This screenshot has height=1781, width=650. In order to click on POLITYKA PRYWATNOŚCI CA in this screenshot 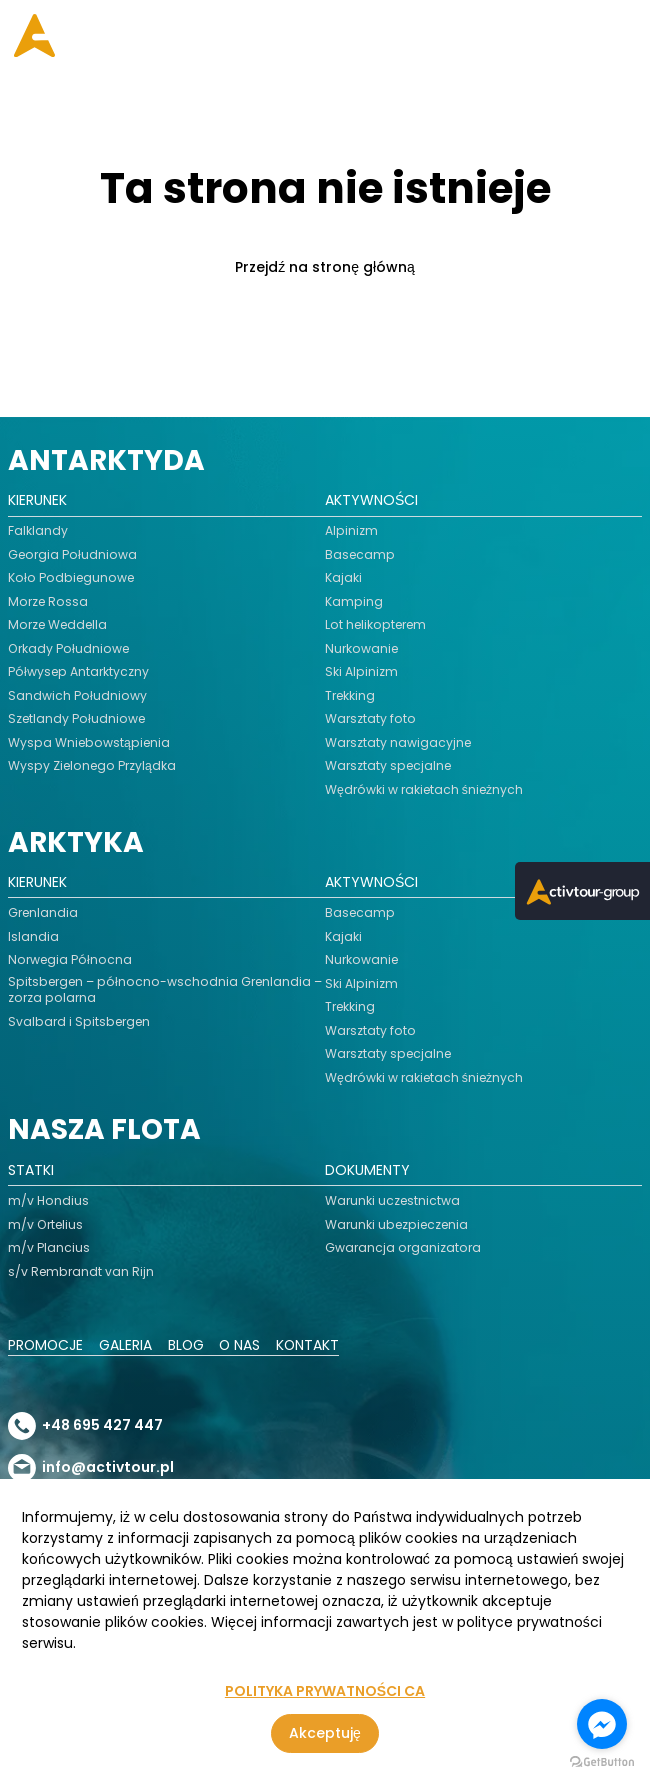, I will do `click(325, 1691)`.